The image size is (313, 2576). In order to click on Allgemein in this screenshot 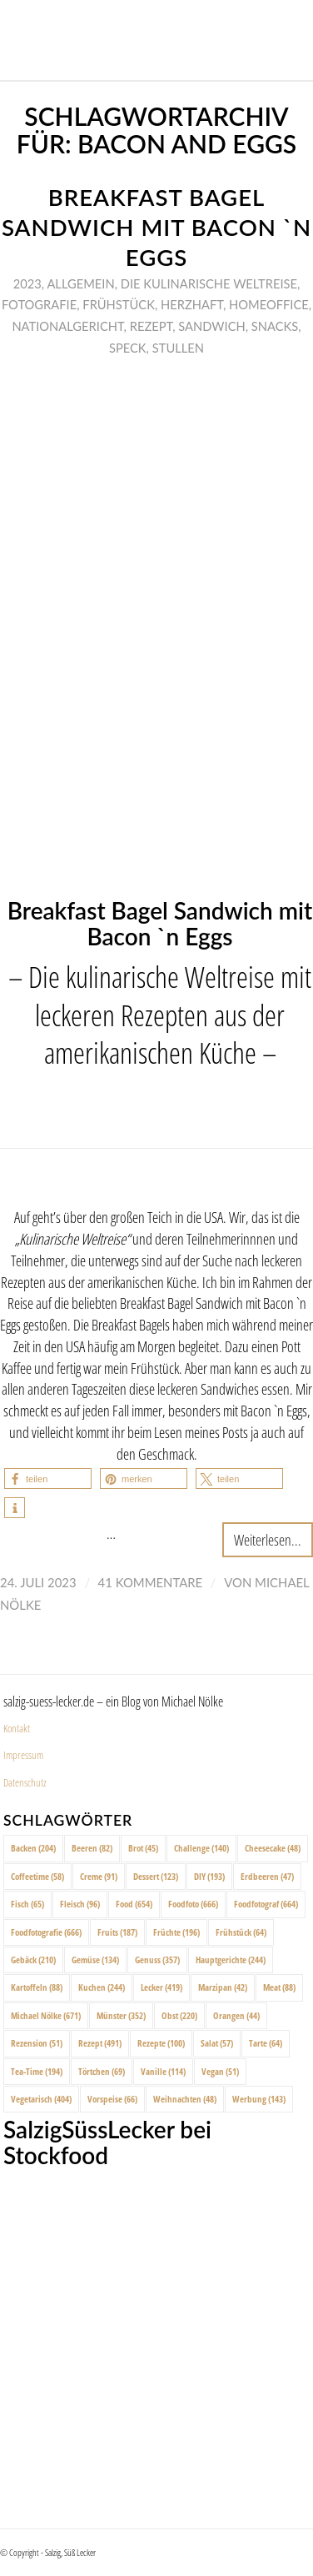, I will do `click(80, 283)`.